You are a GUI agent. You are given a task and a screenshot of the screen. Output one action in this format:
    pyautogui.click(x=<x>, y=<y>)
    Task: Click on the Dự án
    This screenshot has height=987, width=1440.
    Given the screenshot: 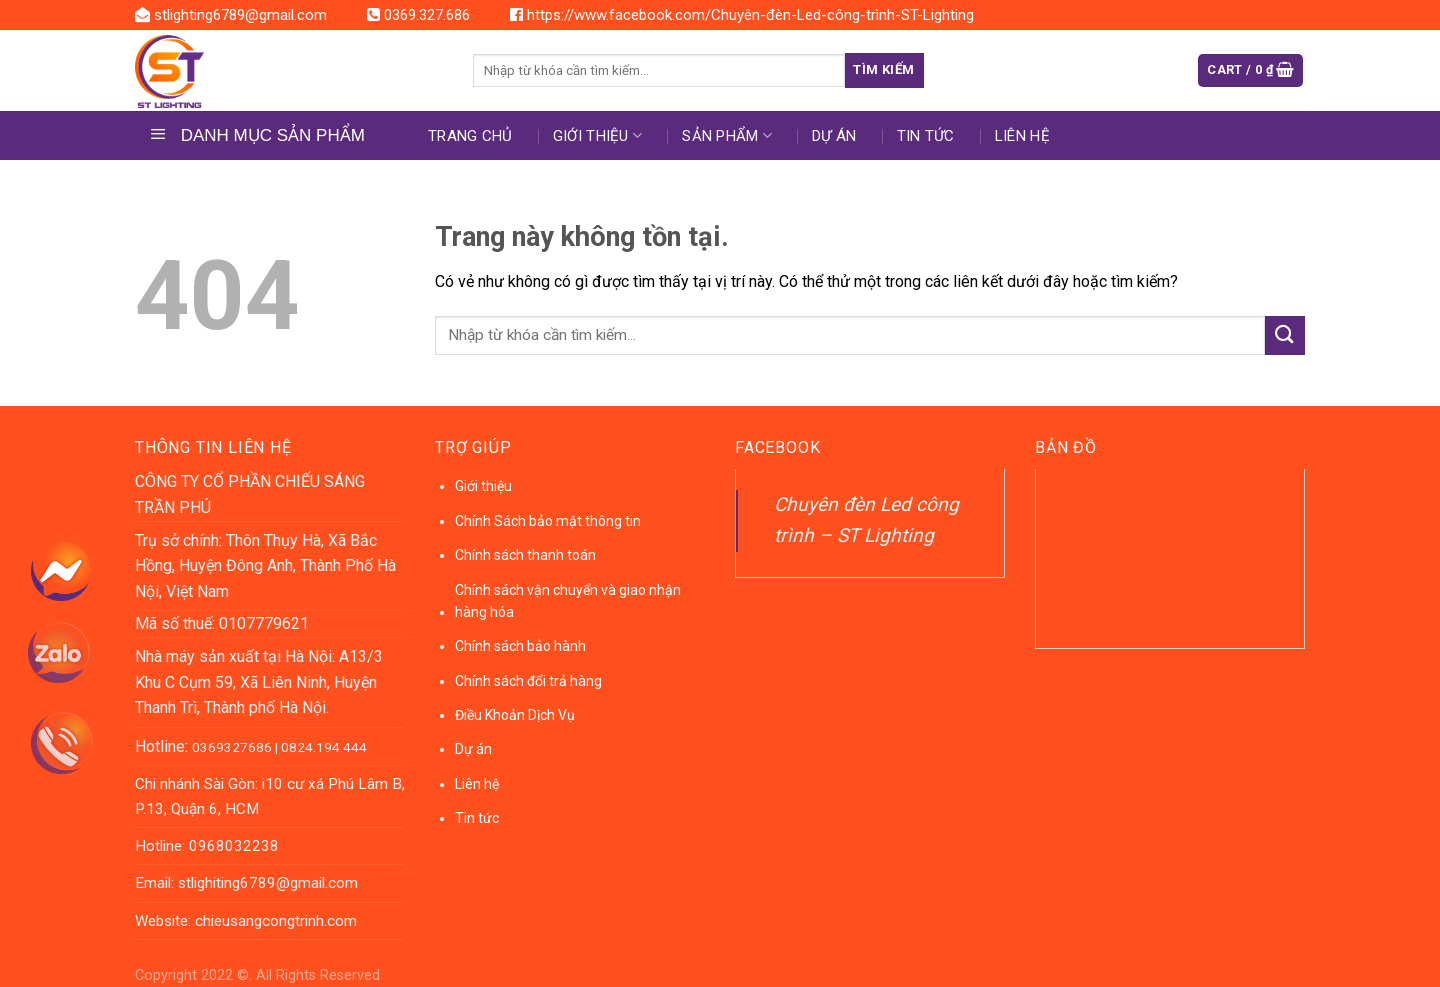 What is the action you would take?
    pyautogui.click(x=473, y=749)
    